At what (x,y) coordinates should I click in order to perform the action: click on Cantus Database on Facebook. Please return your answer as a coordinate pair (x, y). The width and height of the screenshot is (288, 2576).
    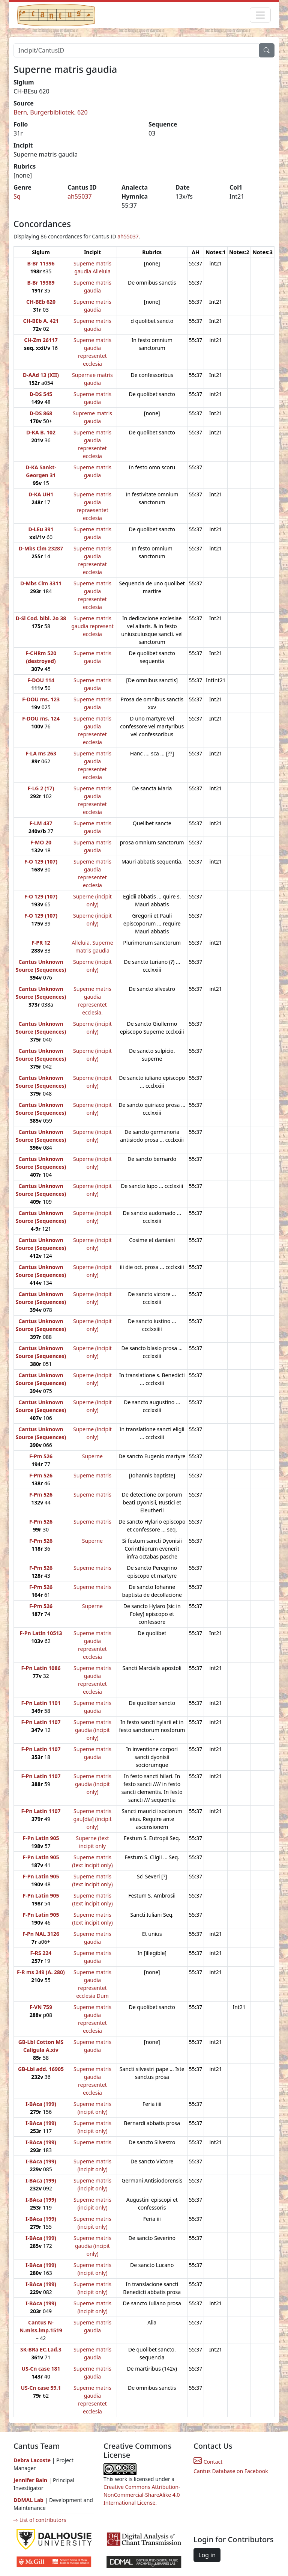
    Looking at the image, I should click on (231, 2471).